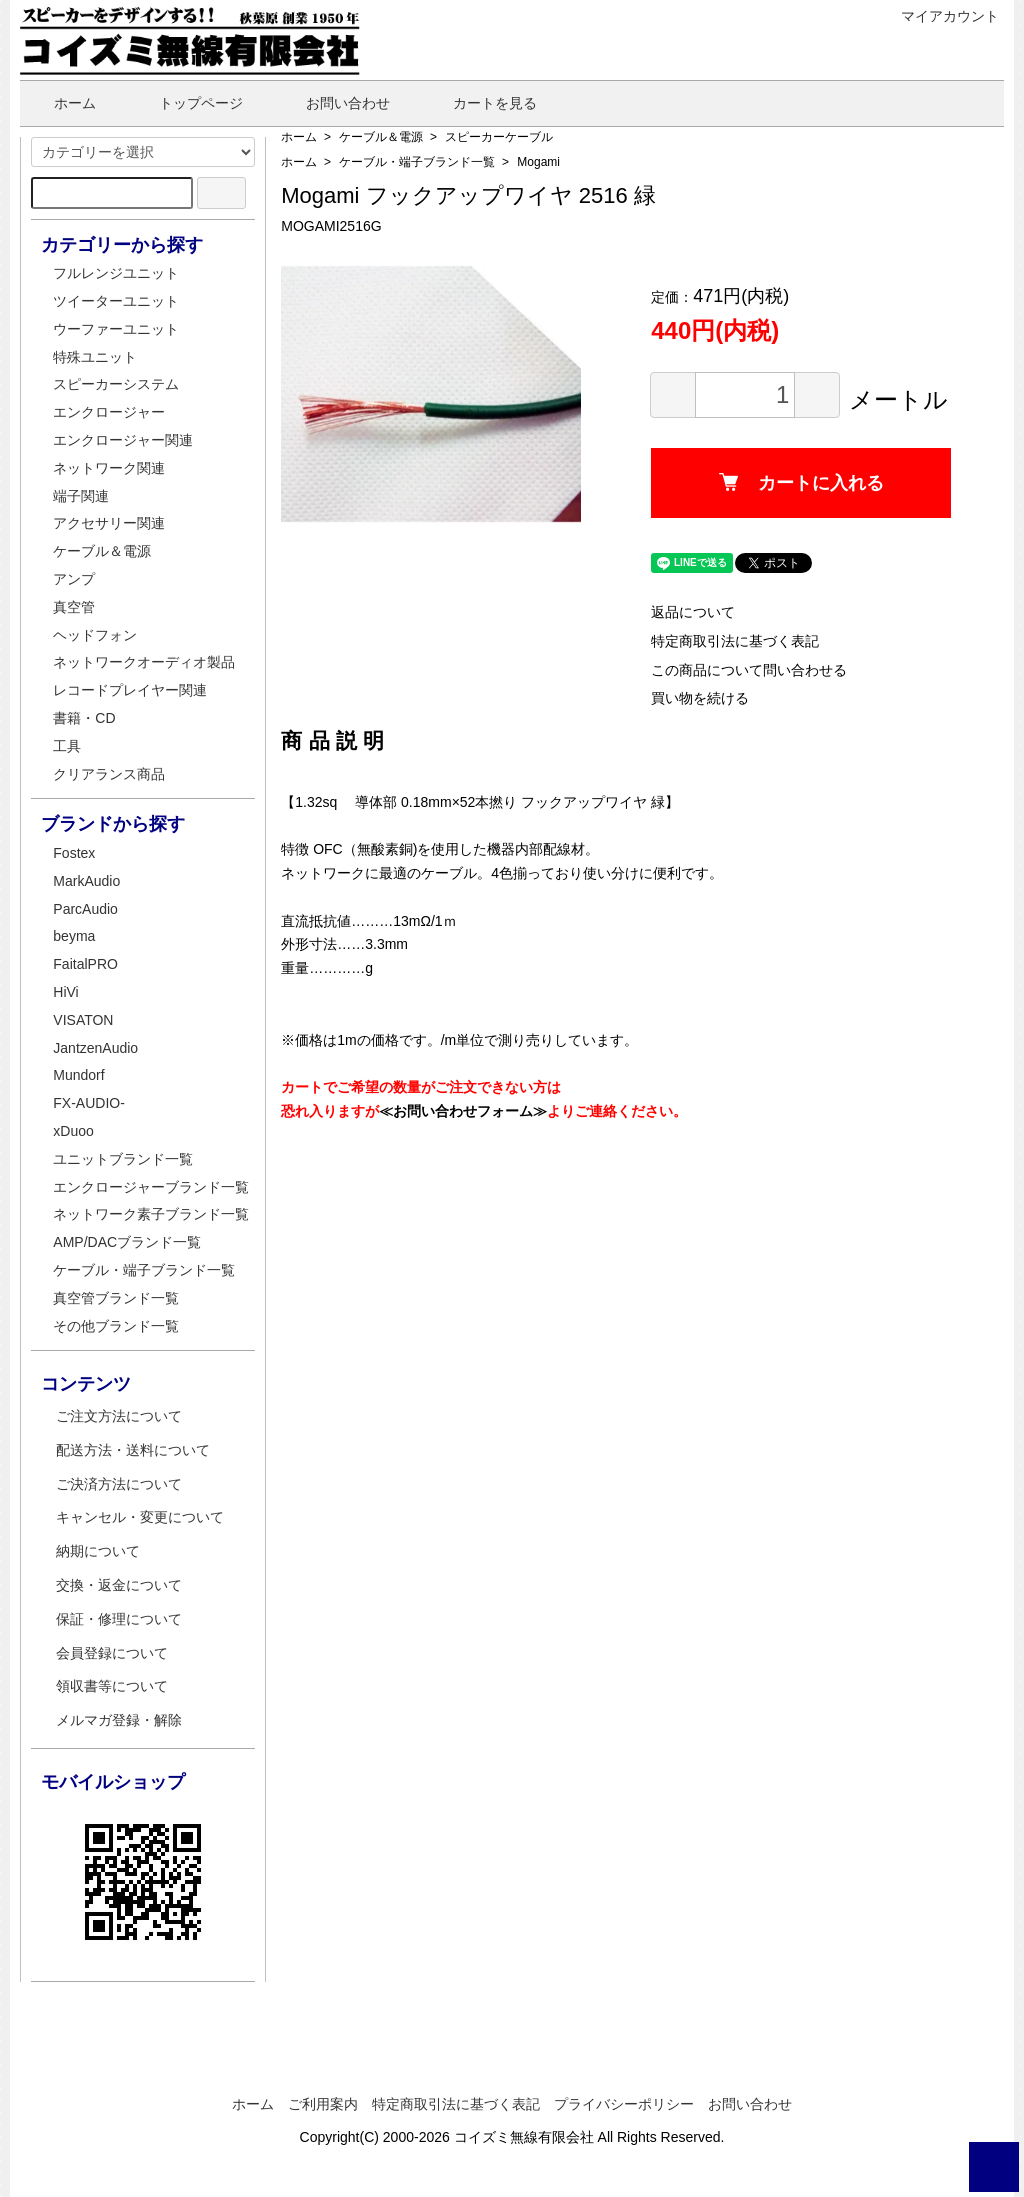  Describe the element at coordinates (81, 496) in the screenshot. I see `端子関連` at that location.